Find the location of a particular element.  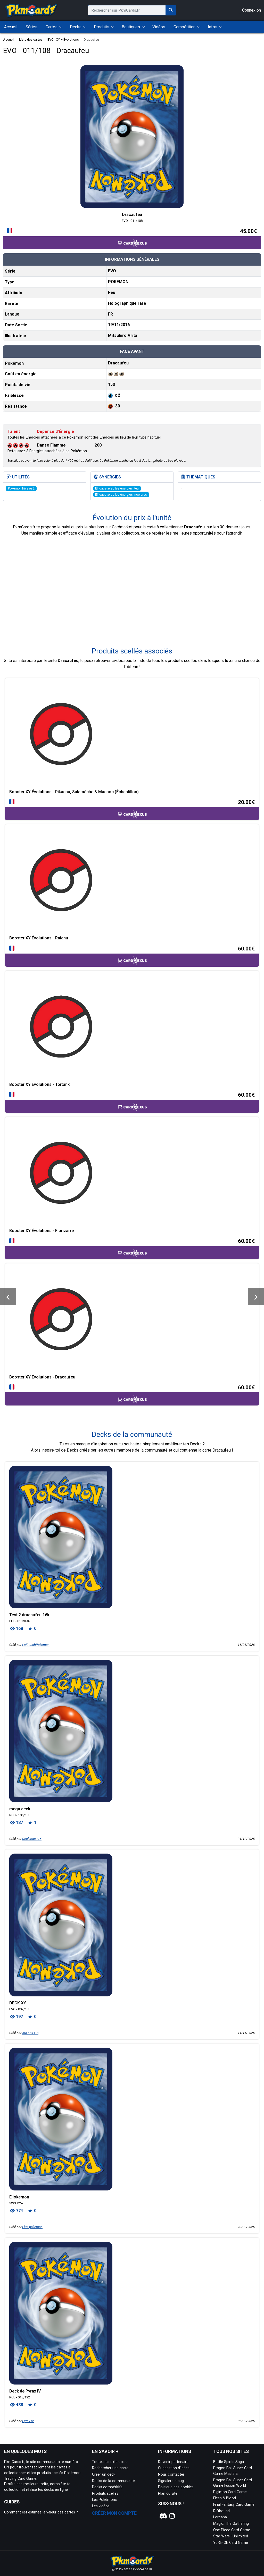

Produits scellés is located at coordinates (105, 2493).